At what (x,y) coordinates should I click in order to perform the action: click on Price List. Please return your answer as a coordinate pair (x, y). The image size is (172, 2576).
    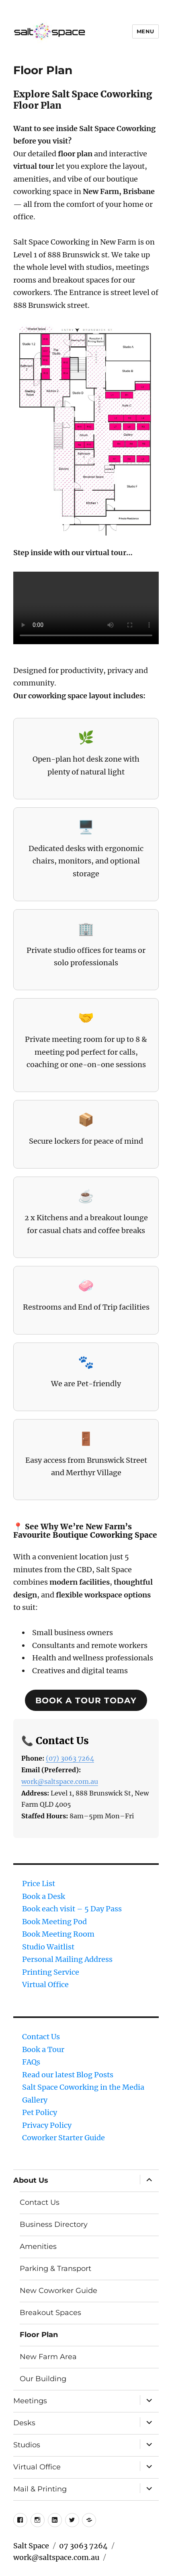
    Looking at the image, I should click on (38, 1883).